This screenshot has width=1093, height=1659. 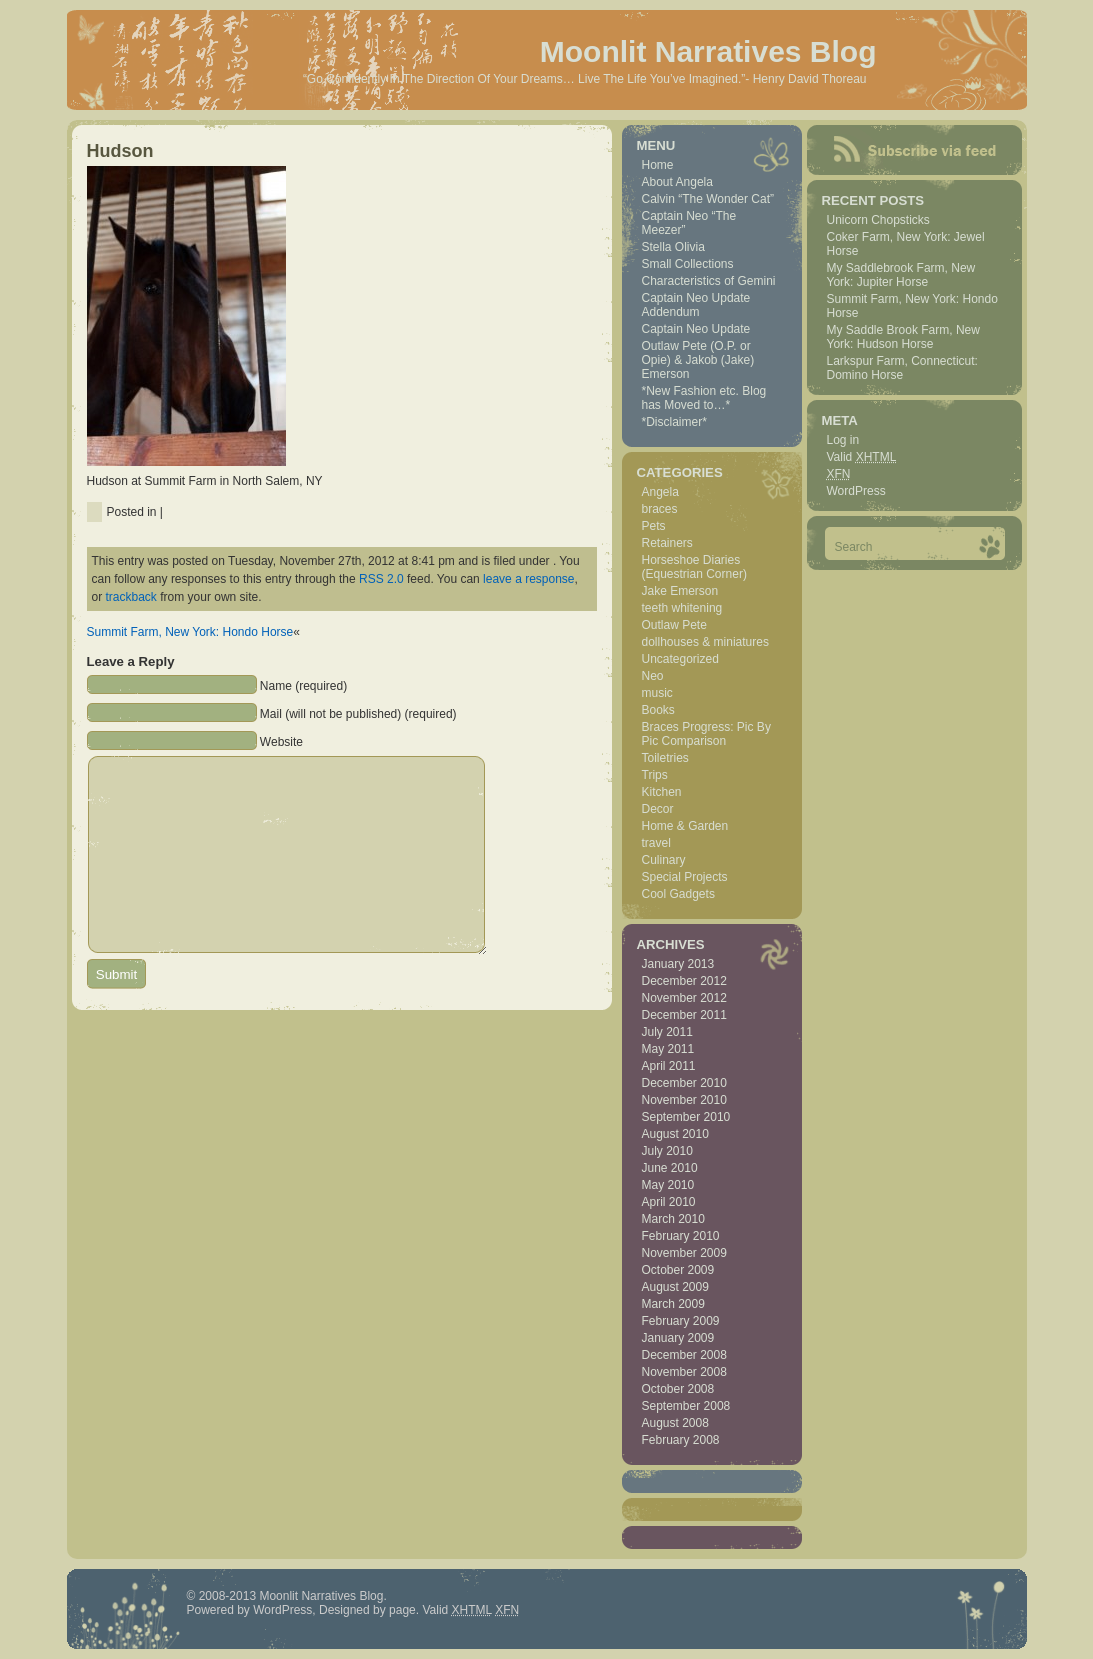 What do you see at coordinates (657, 693) in the screenshot?
I see `music` at bounding box center [657, 693].